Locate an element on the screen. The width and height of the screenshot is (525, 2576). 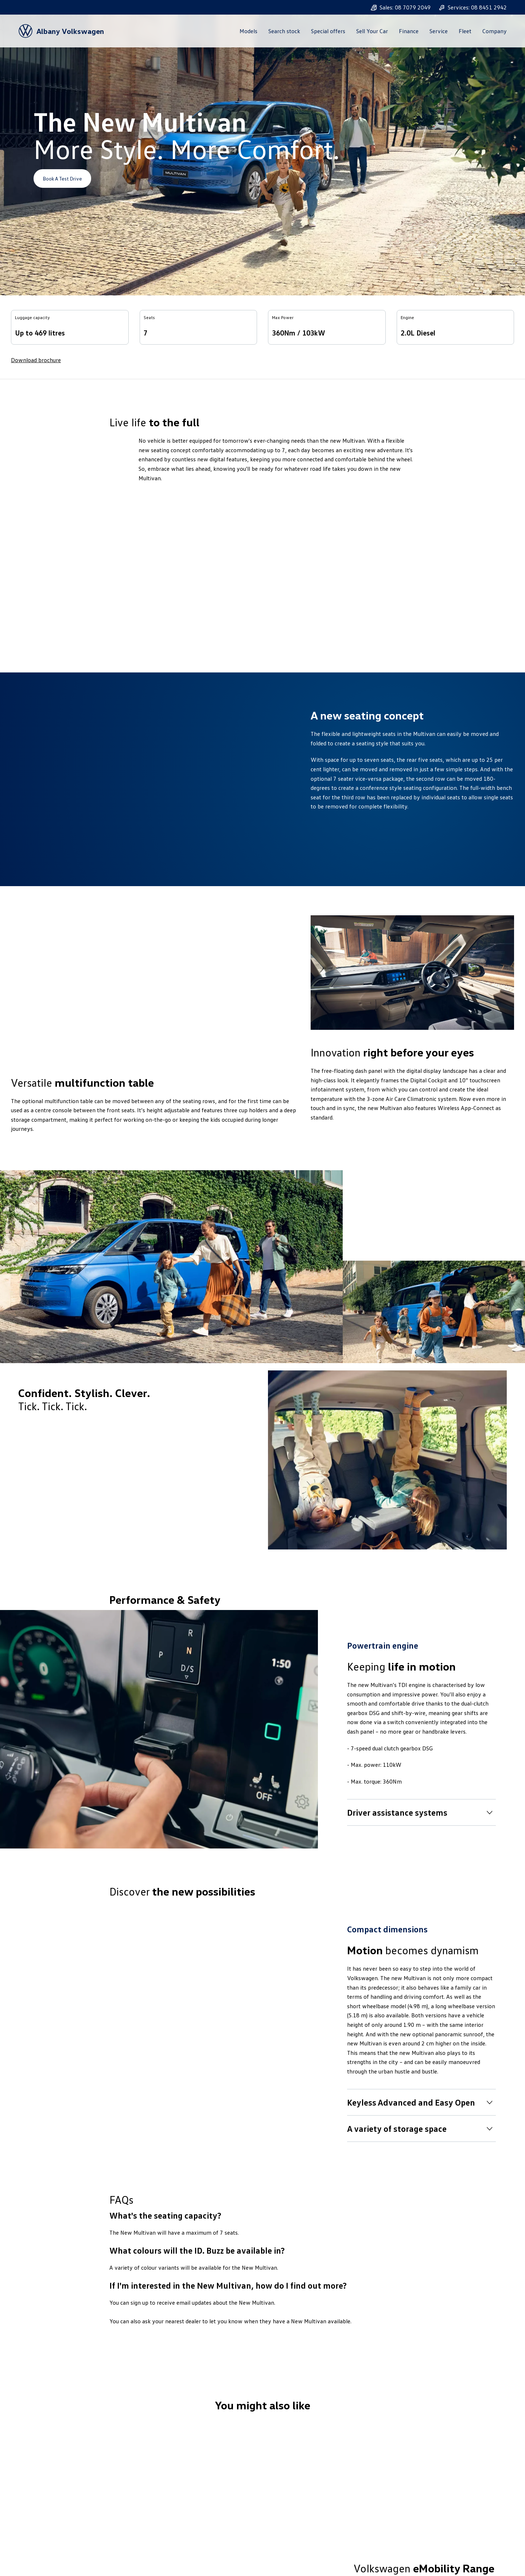
Search stock is located at coordinates (284, 31).